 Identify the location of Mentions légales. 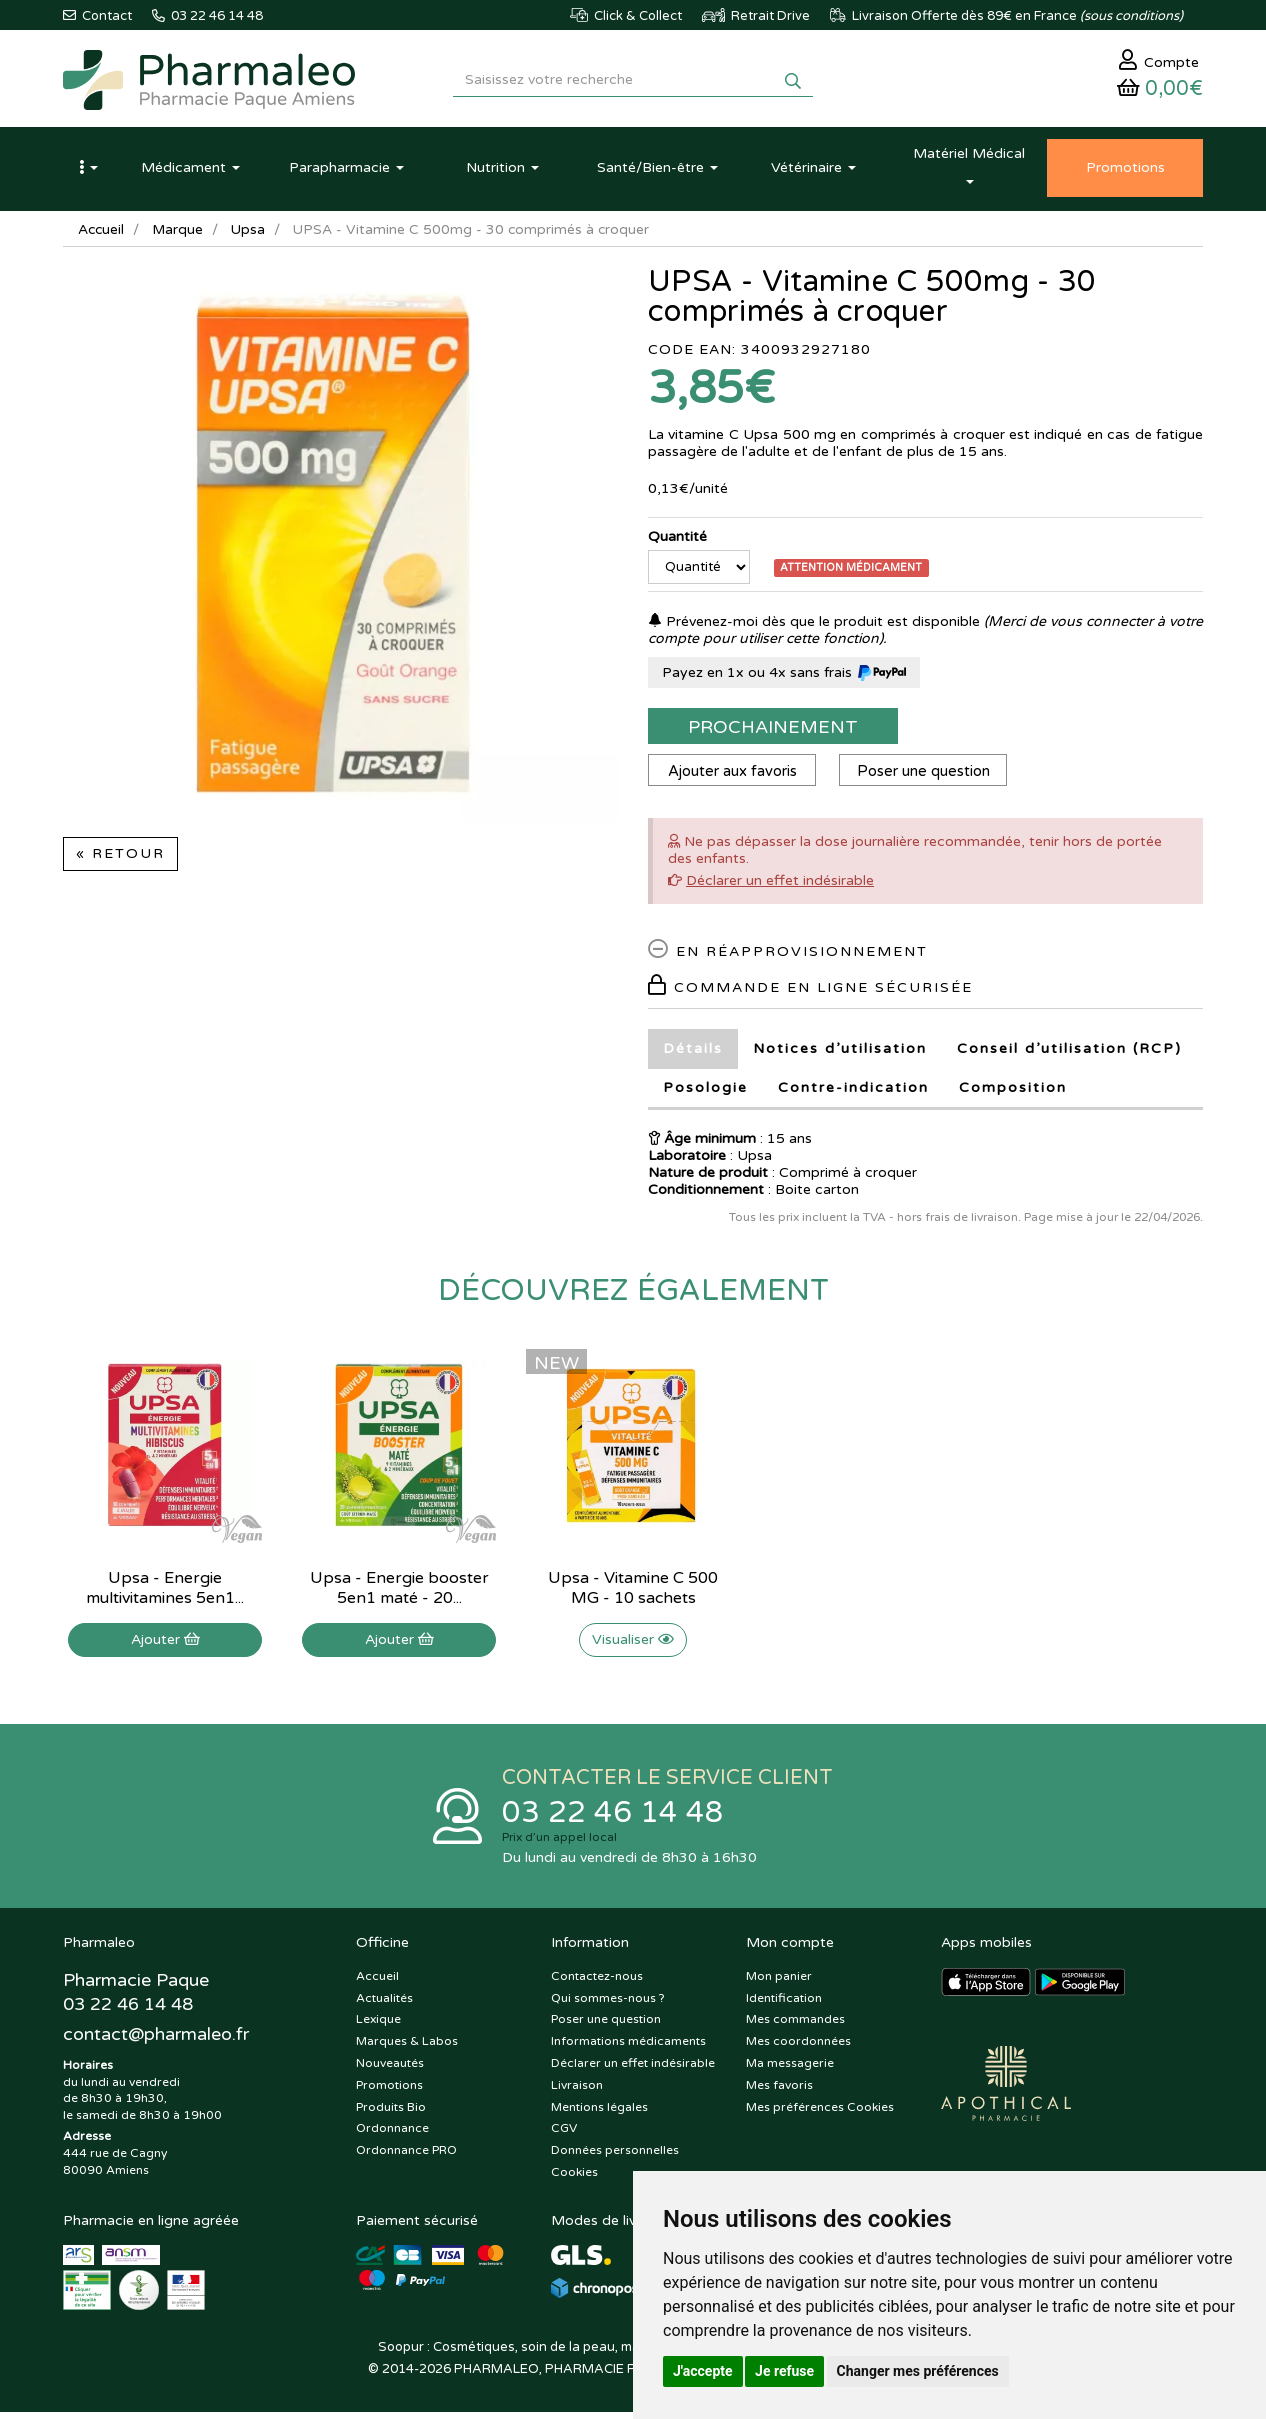
(599, 2114).